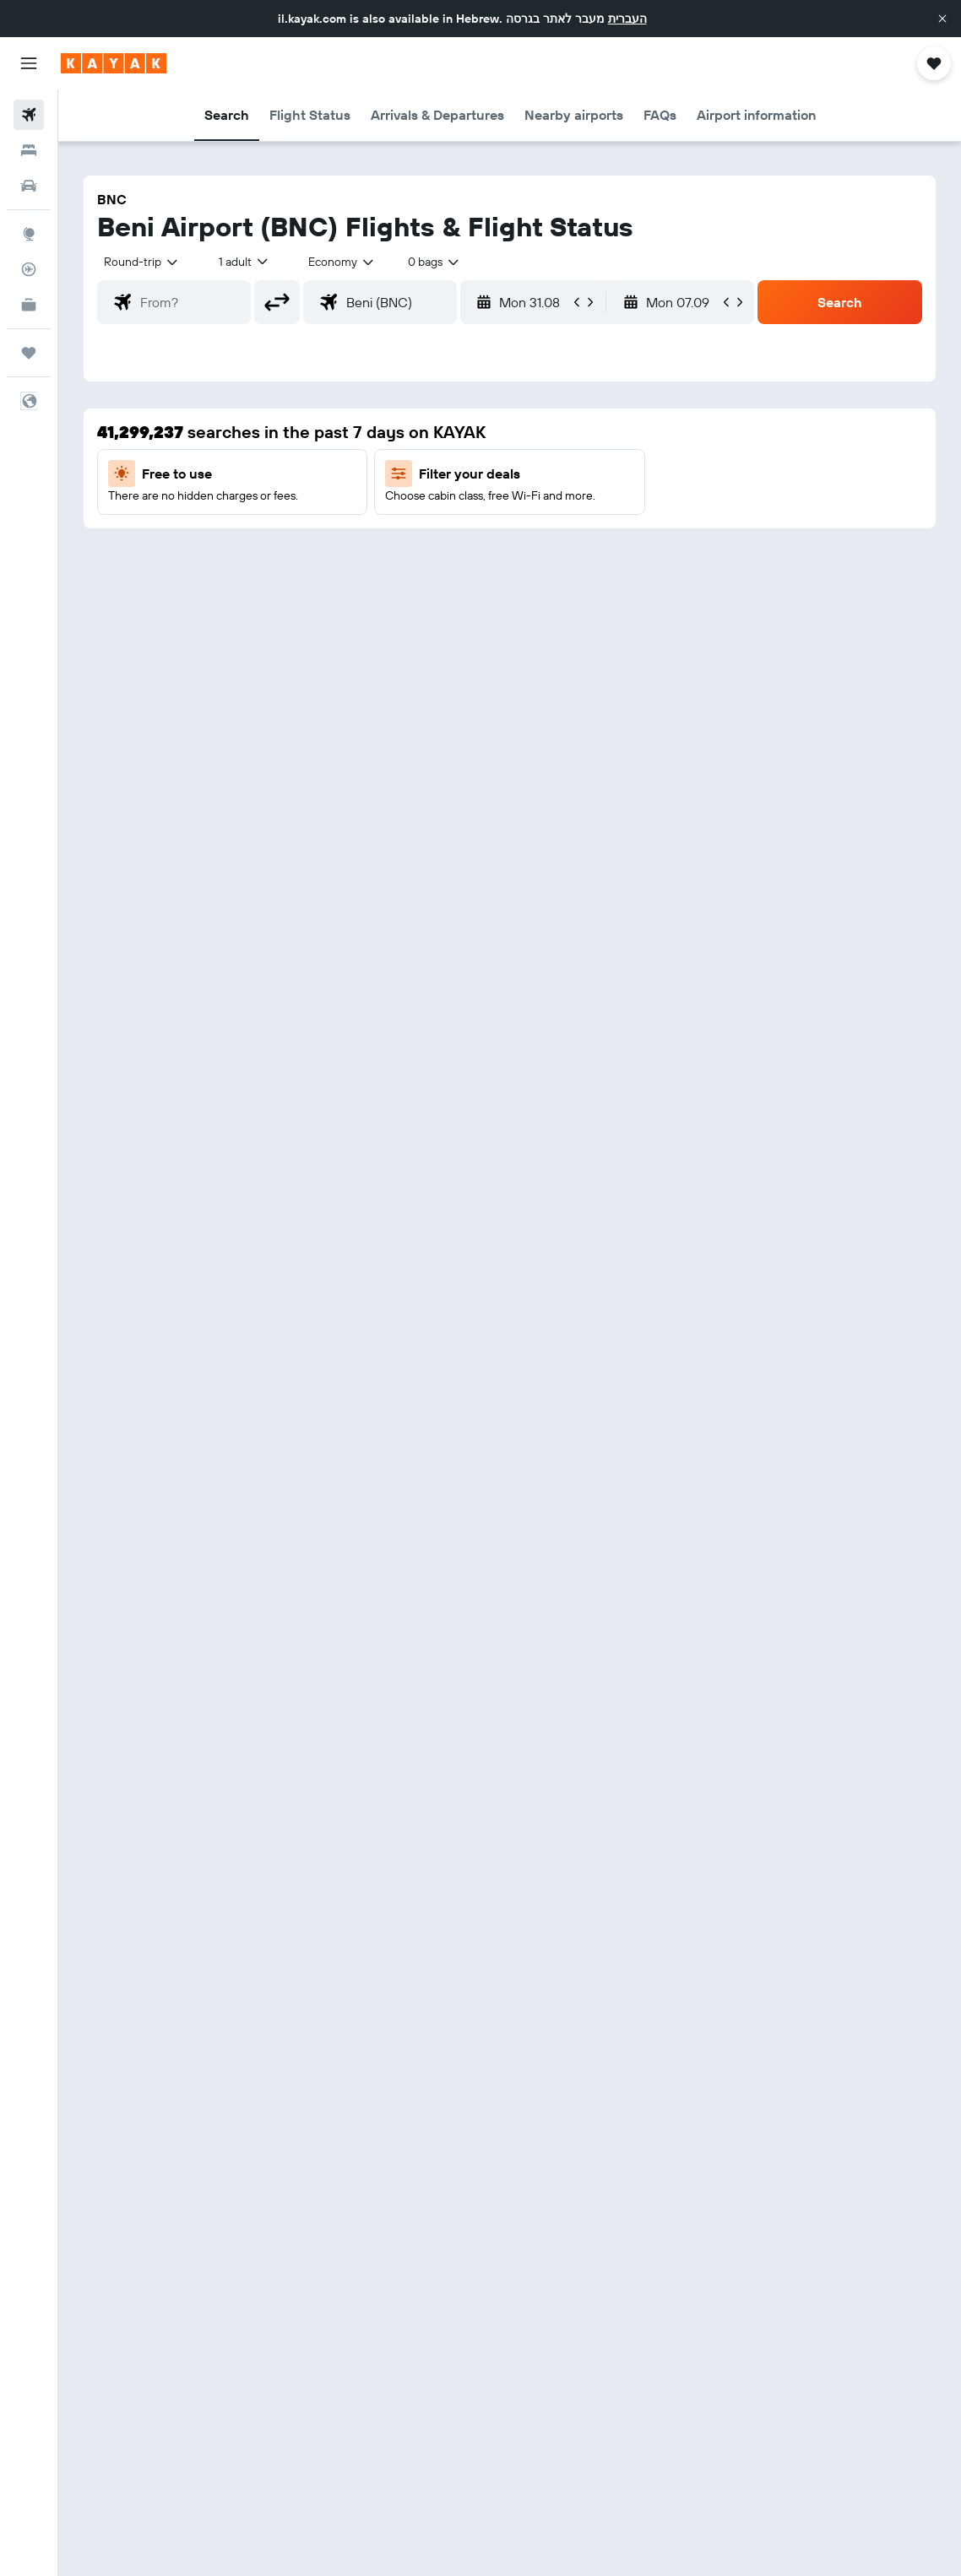 The width and height of the screenshot is (961, 2576). I want to click on [Track a flight], so click(29, 269).